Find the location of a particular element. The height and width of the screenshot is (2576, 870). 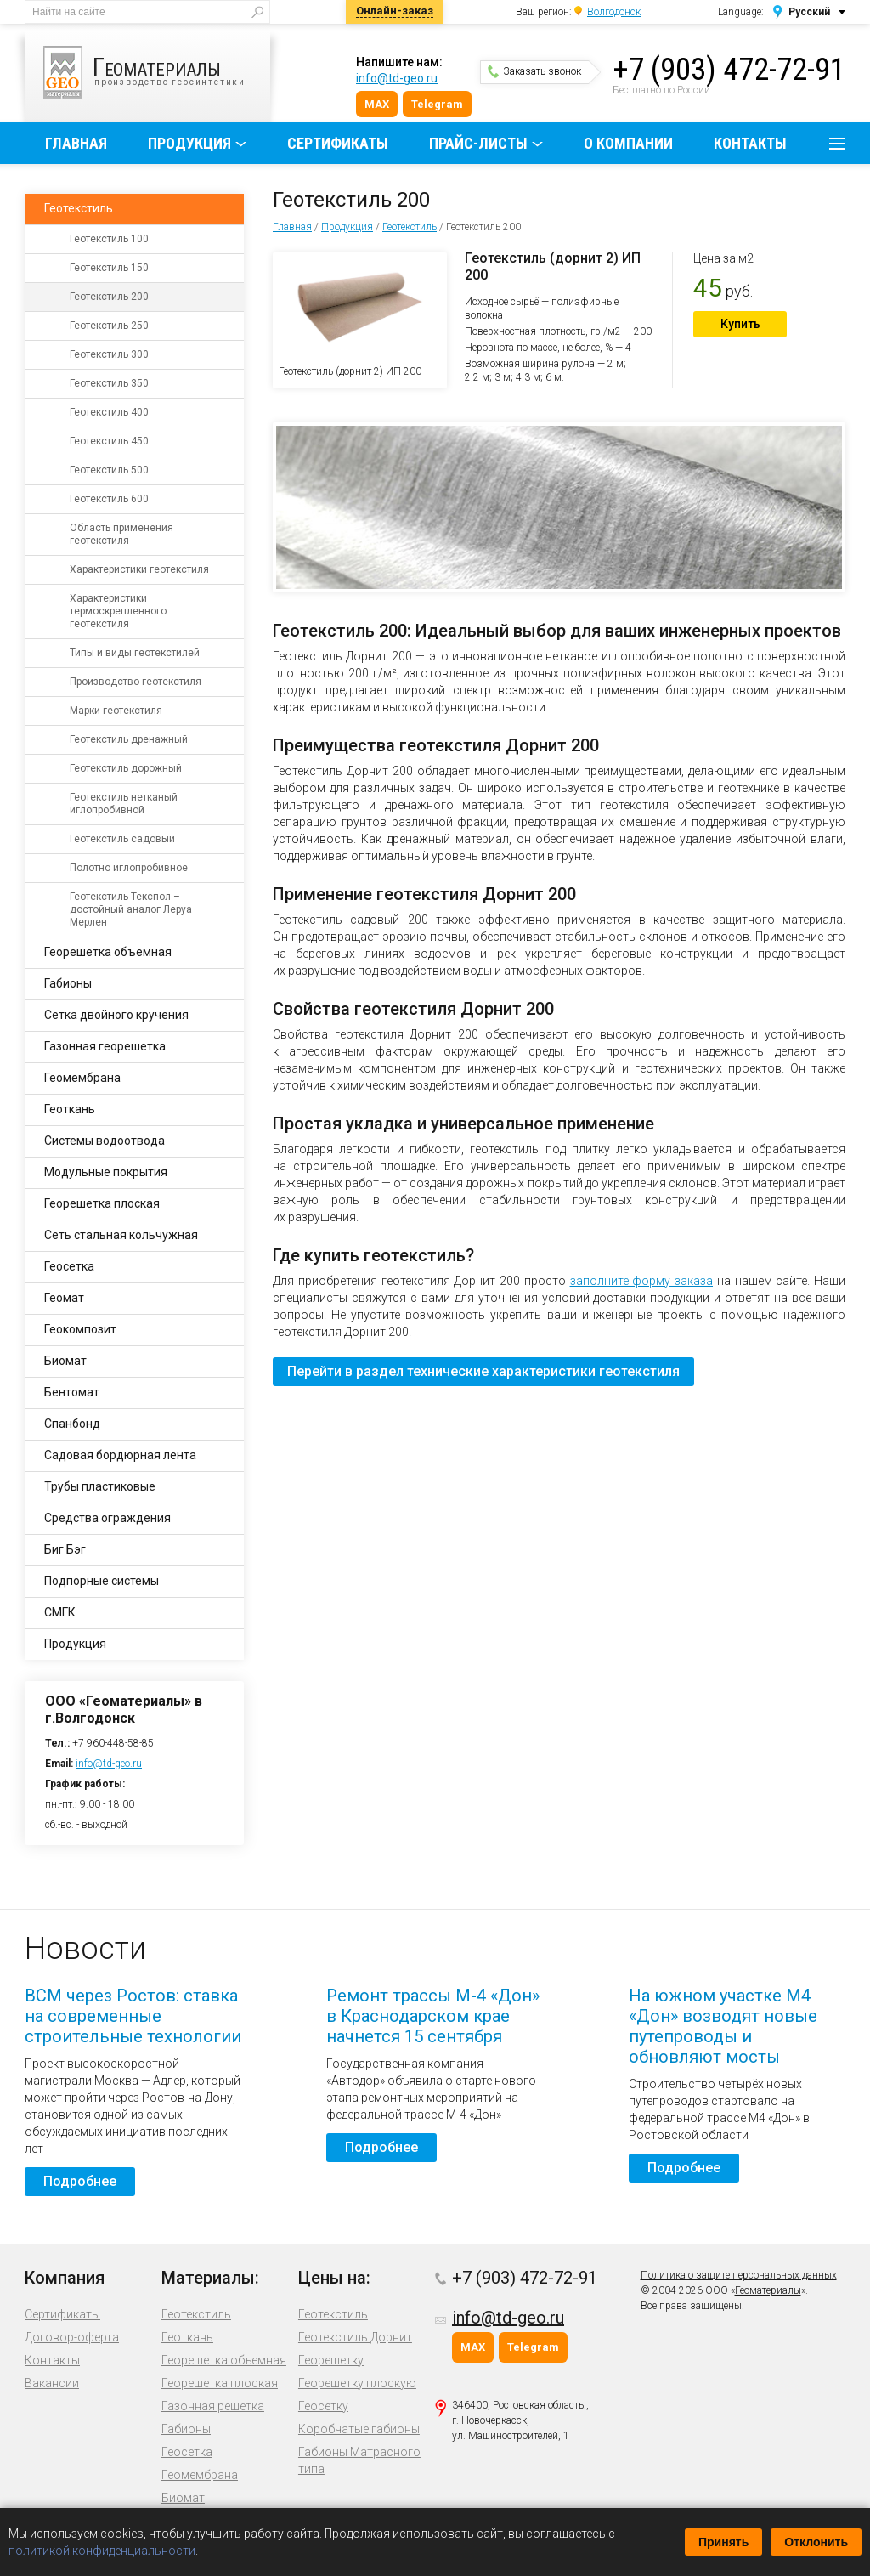

Геосетку is located at coordinates (323, 2406).